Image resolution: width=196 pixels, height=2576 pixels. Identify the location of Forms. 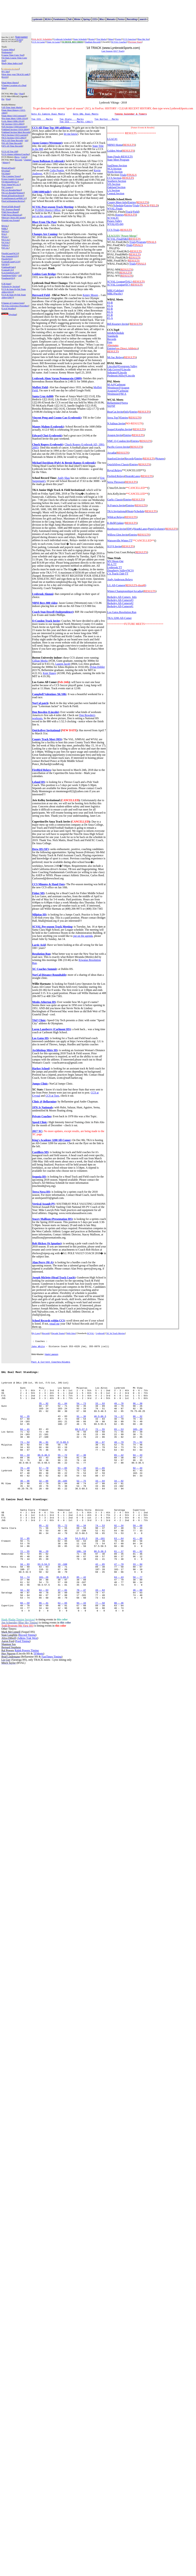
(118, 39).